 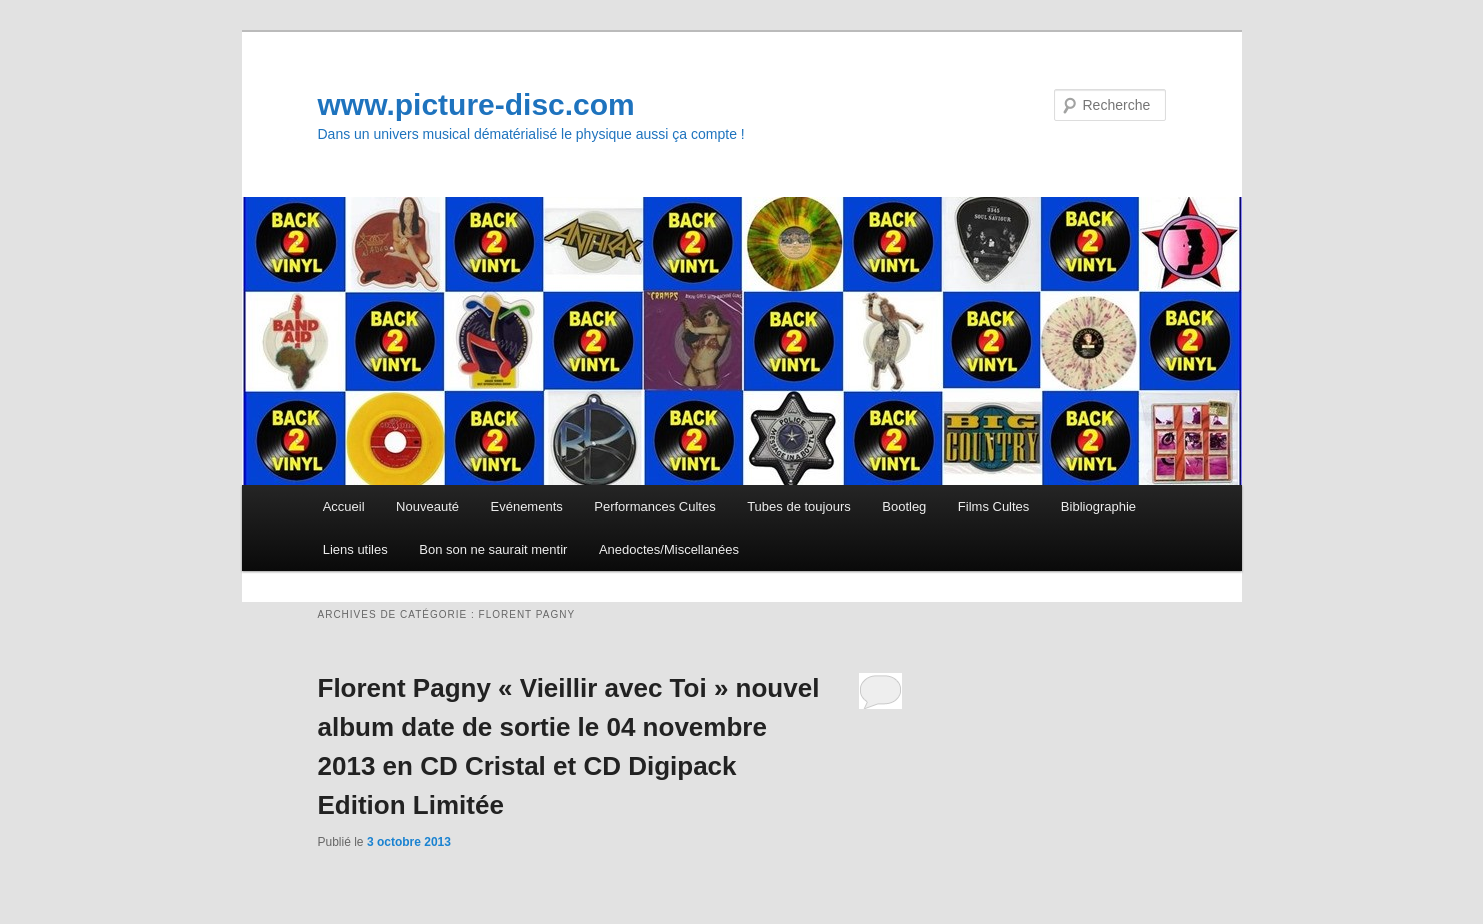 What do you see at coordinates (994, 506) in the screenshot?
I see `Films Cultes` at bounding box center [994, 506].